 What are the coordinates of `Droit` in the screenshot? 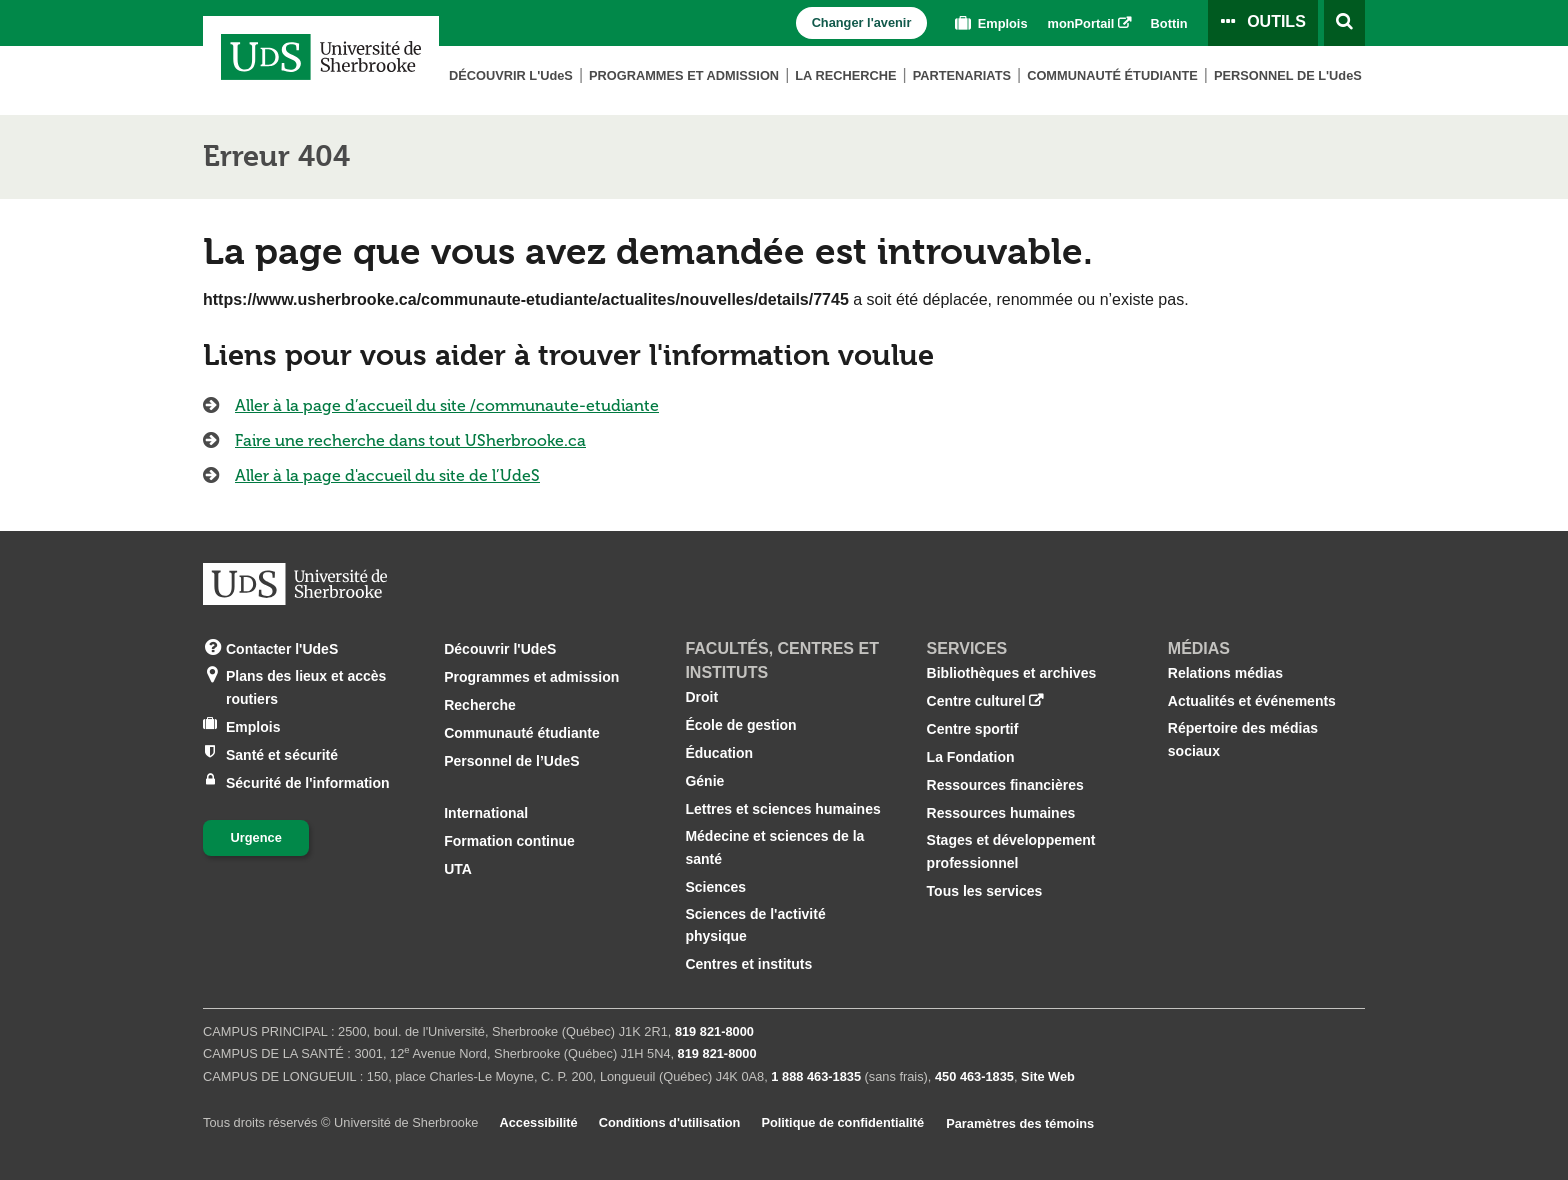 It's located at (701, 697).